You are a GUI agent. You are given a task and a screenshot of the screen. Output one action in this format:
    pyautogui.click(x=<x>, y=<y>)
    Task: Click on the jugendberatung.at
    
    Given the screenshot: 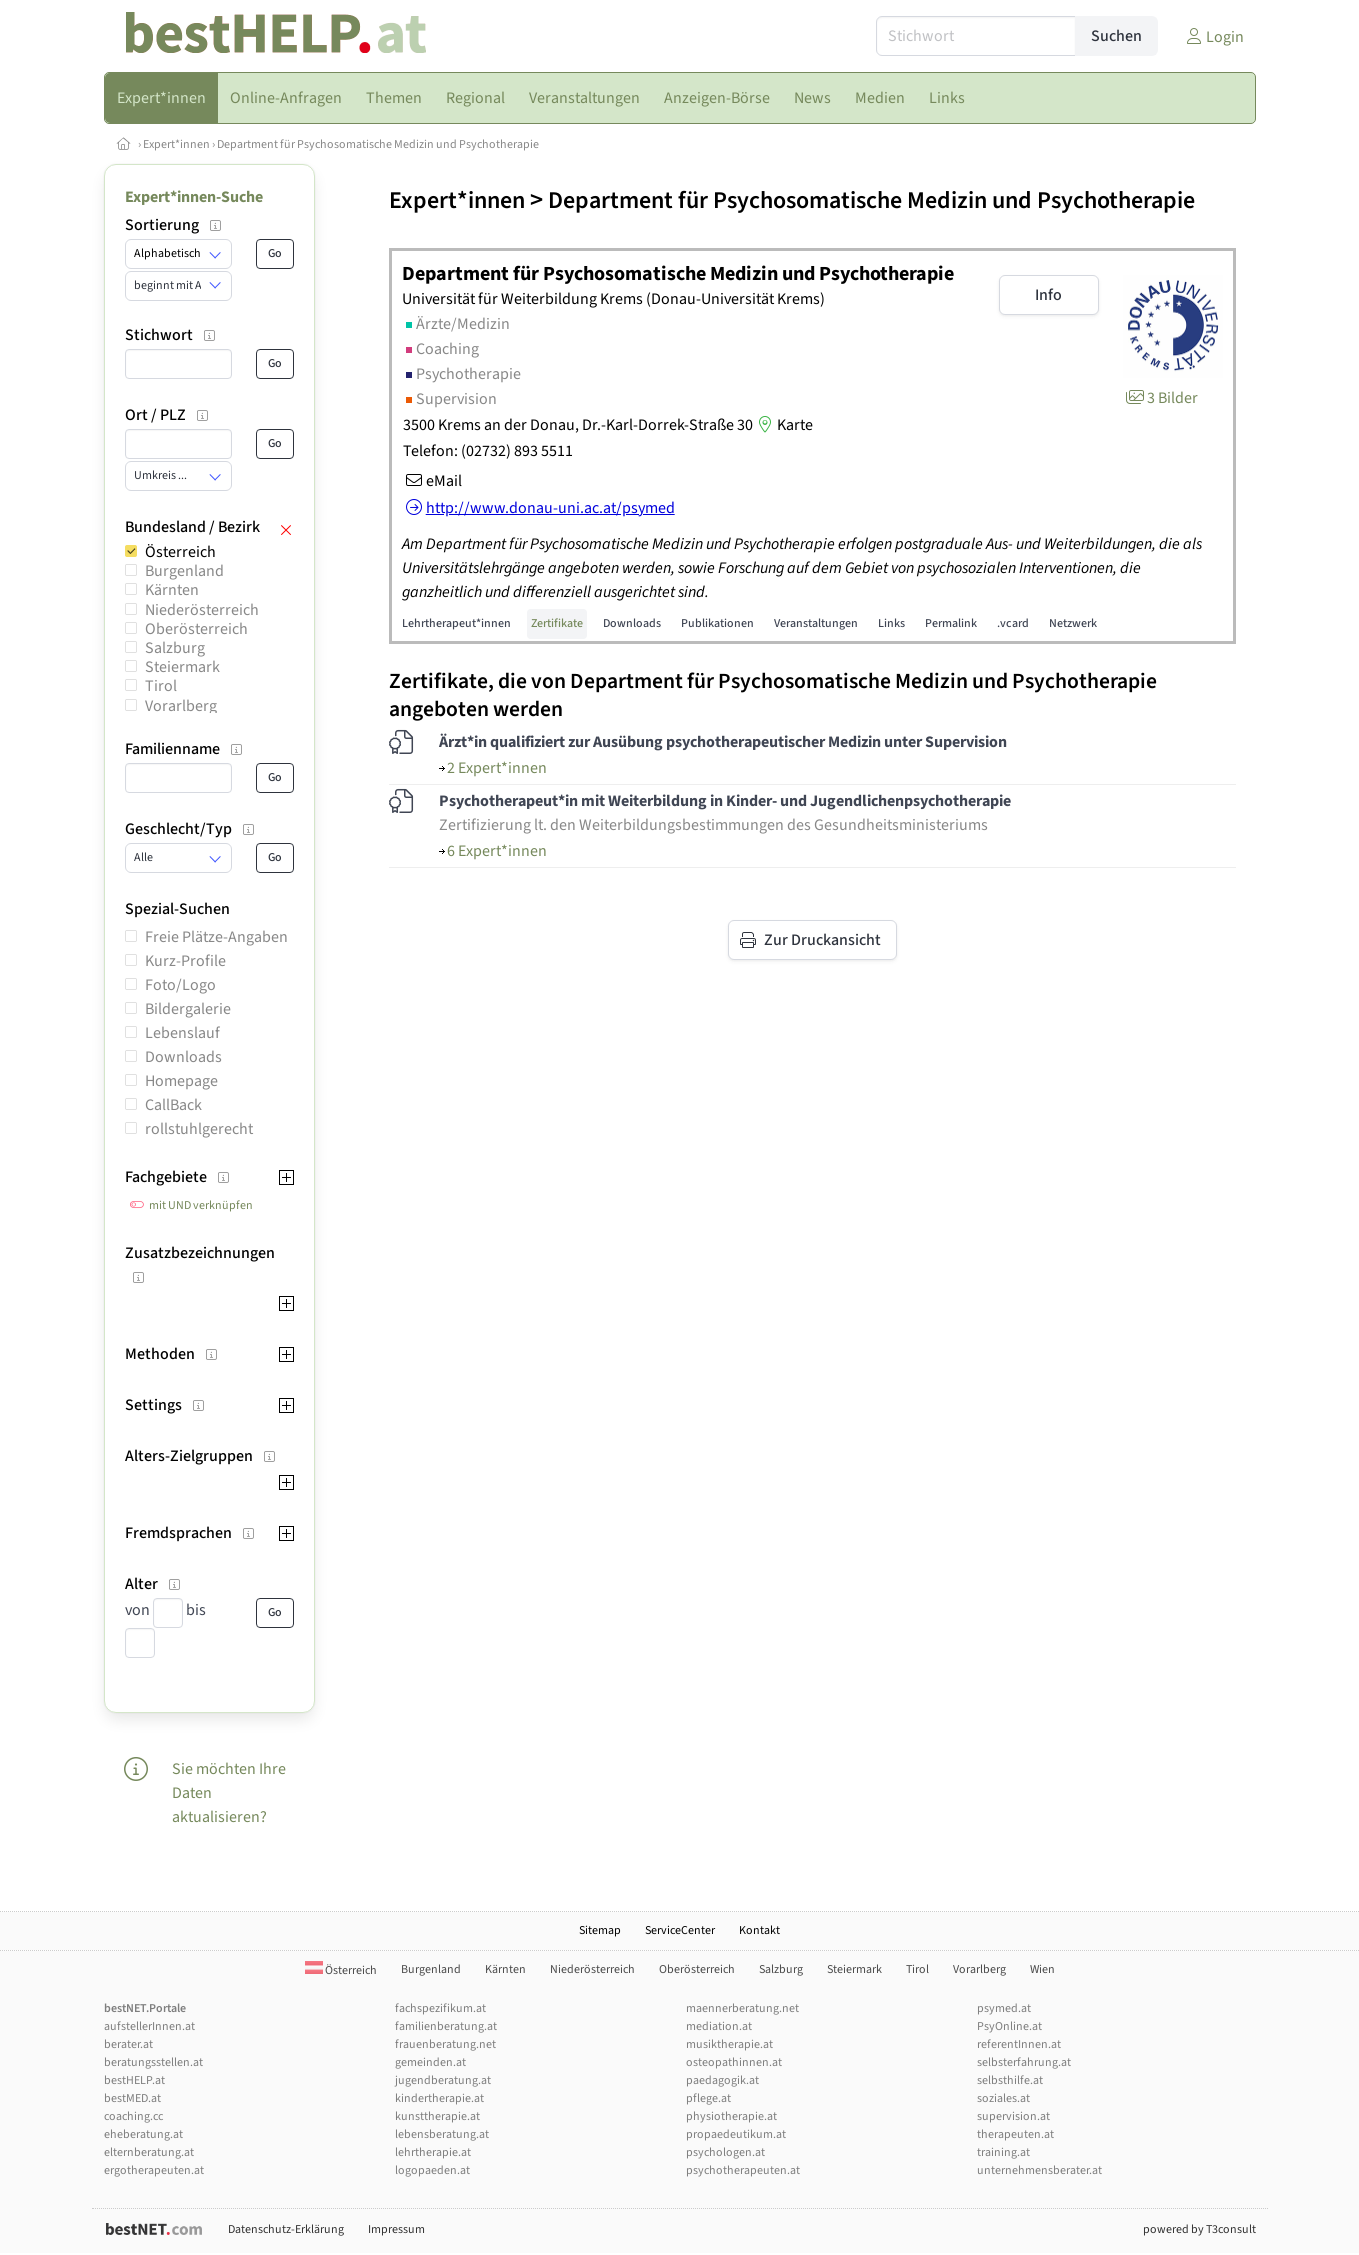 What is the action you would take?
    pyautogui.click(x=443, y=2080)
    